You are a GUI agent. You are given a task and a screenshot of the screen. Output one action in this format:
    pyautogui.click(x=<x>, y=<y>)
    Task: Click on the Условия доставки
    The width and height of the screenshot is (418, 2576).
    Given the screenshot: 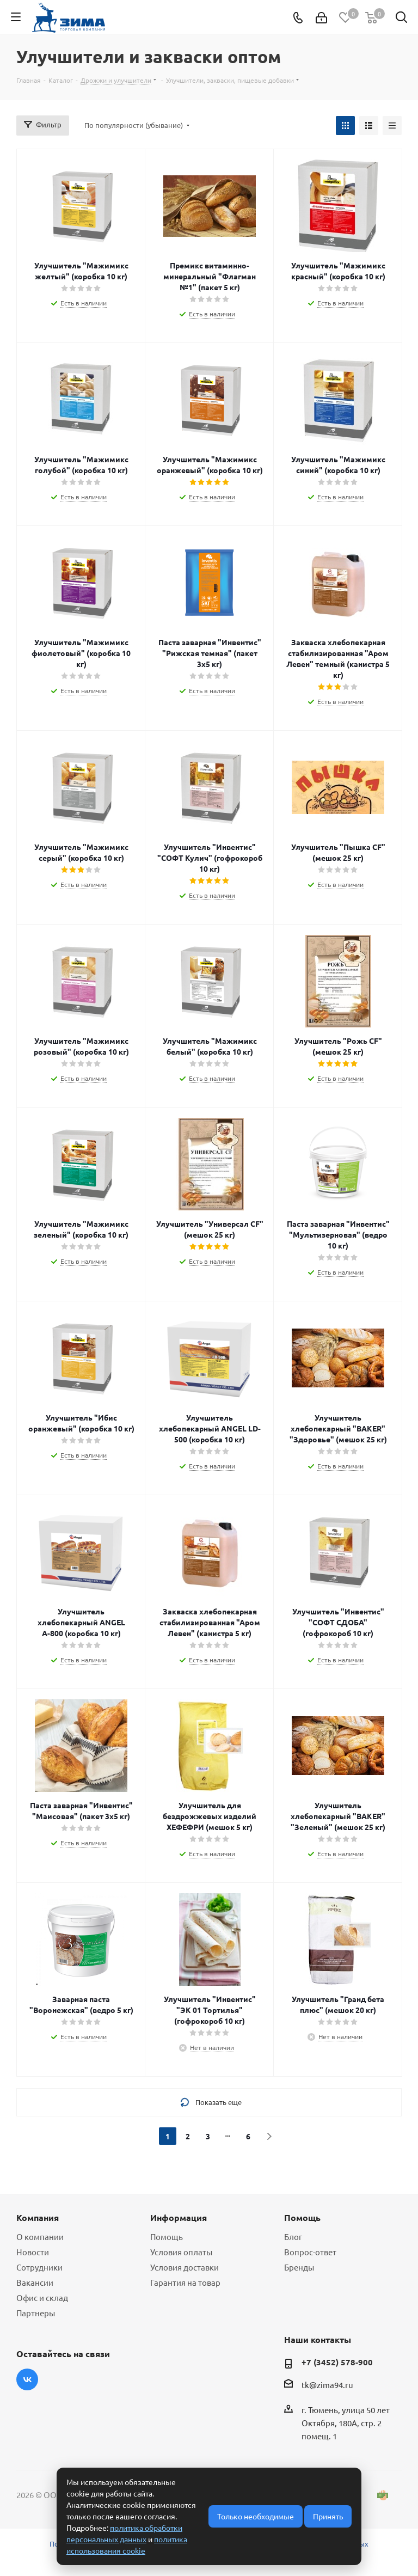 What is the action you would take?
    pyautogui.click(x=184, y=2267)
    